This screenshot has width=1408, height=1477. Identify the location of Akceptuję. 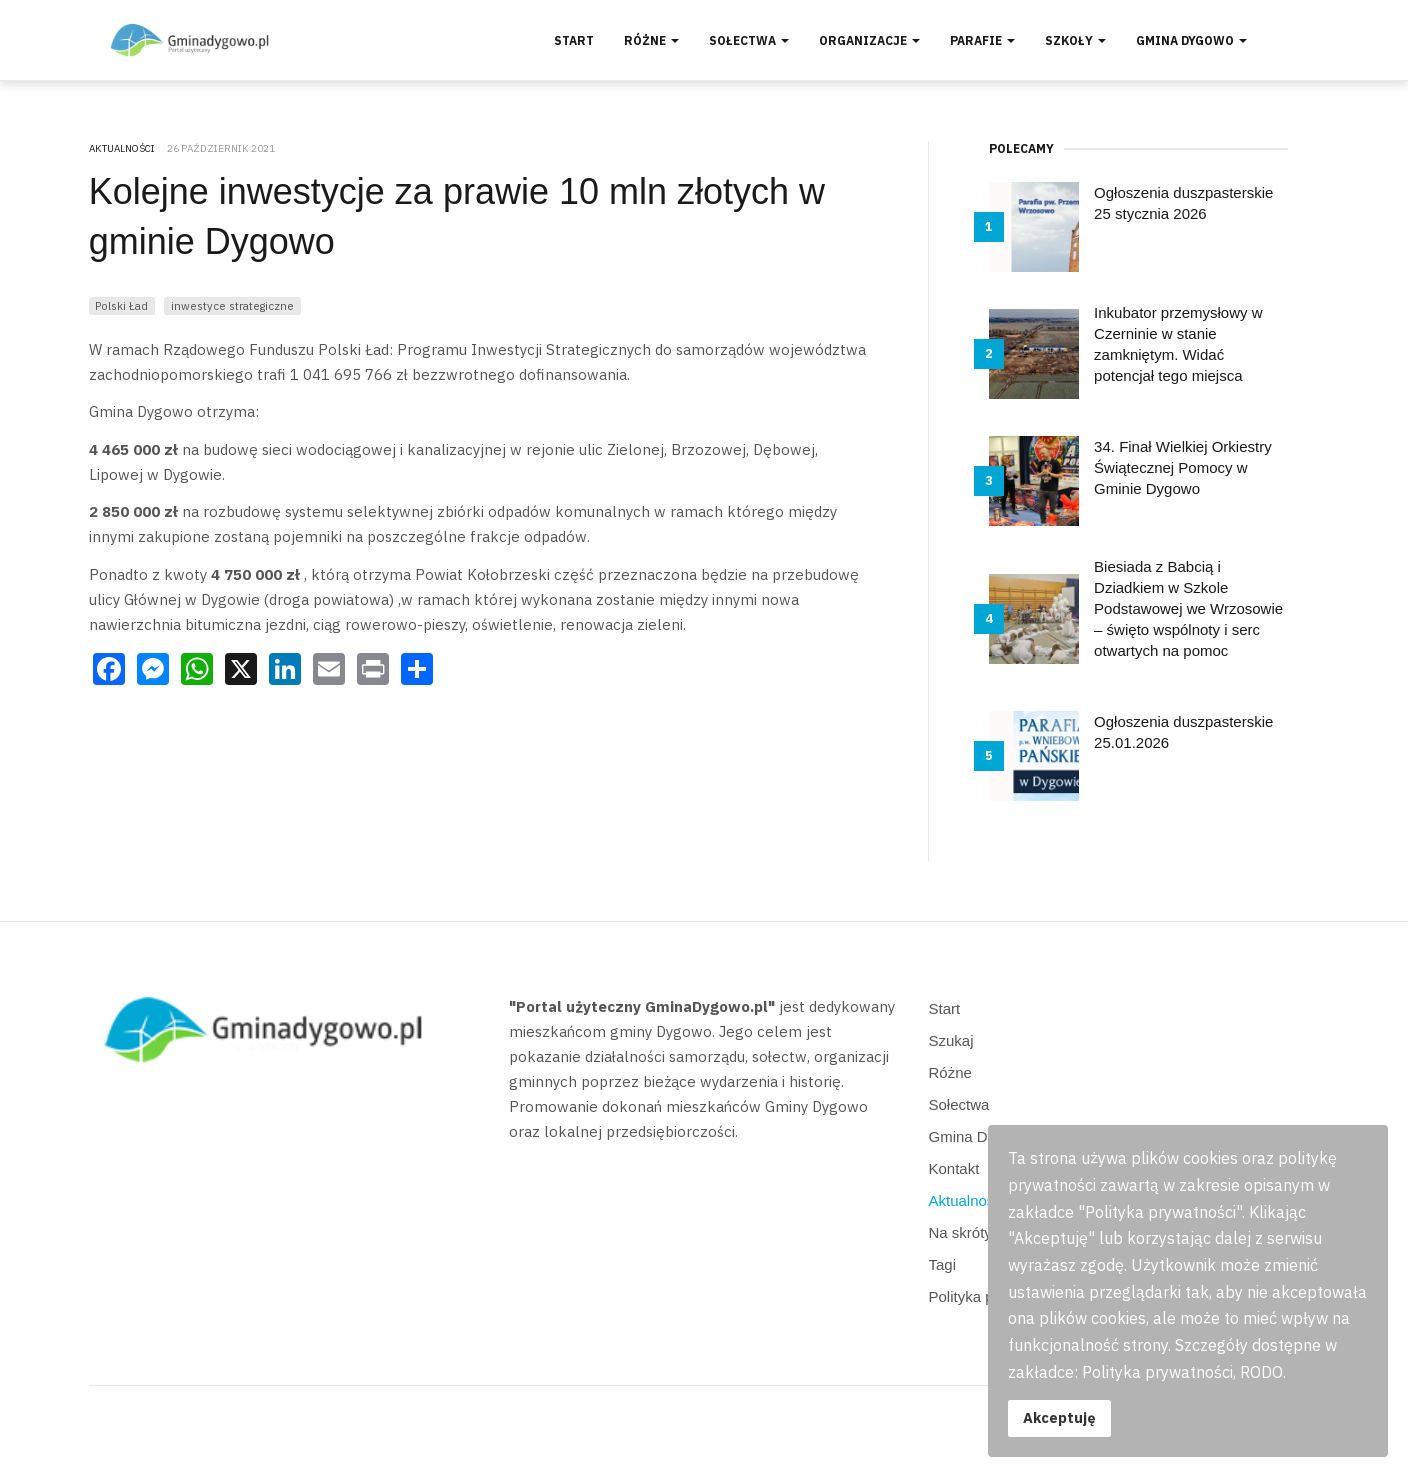
(1059, 1417).